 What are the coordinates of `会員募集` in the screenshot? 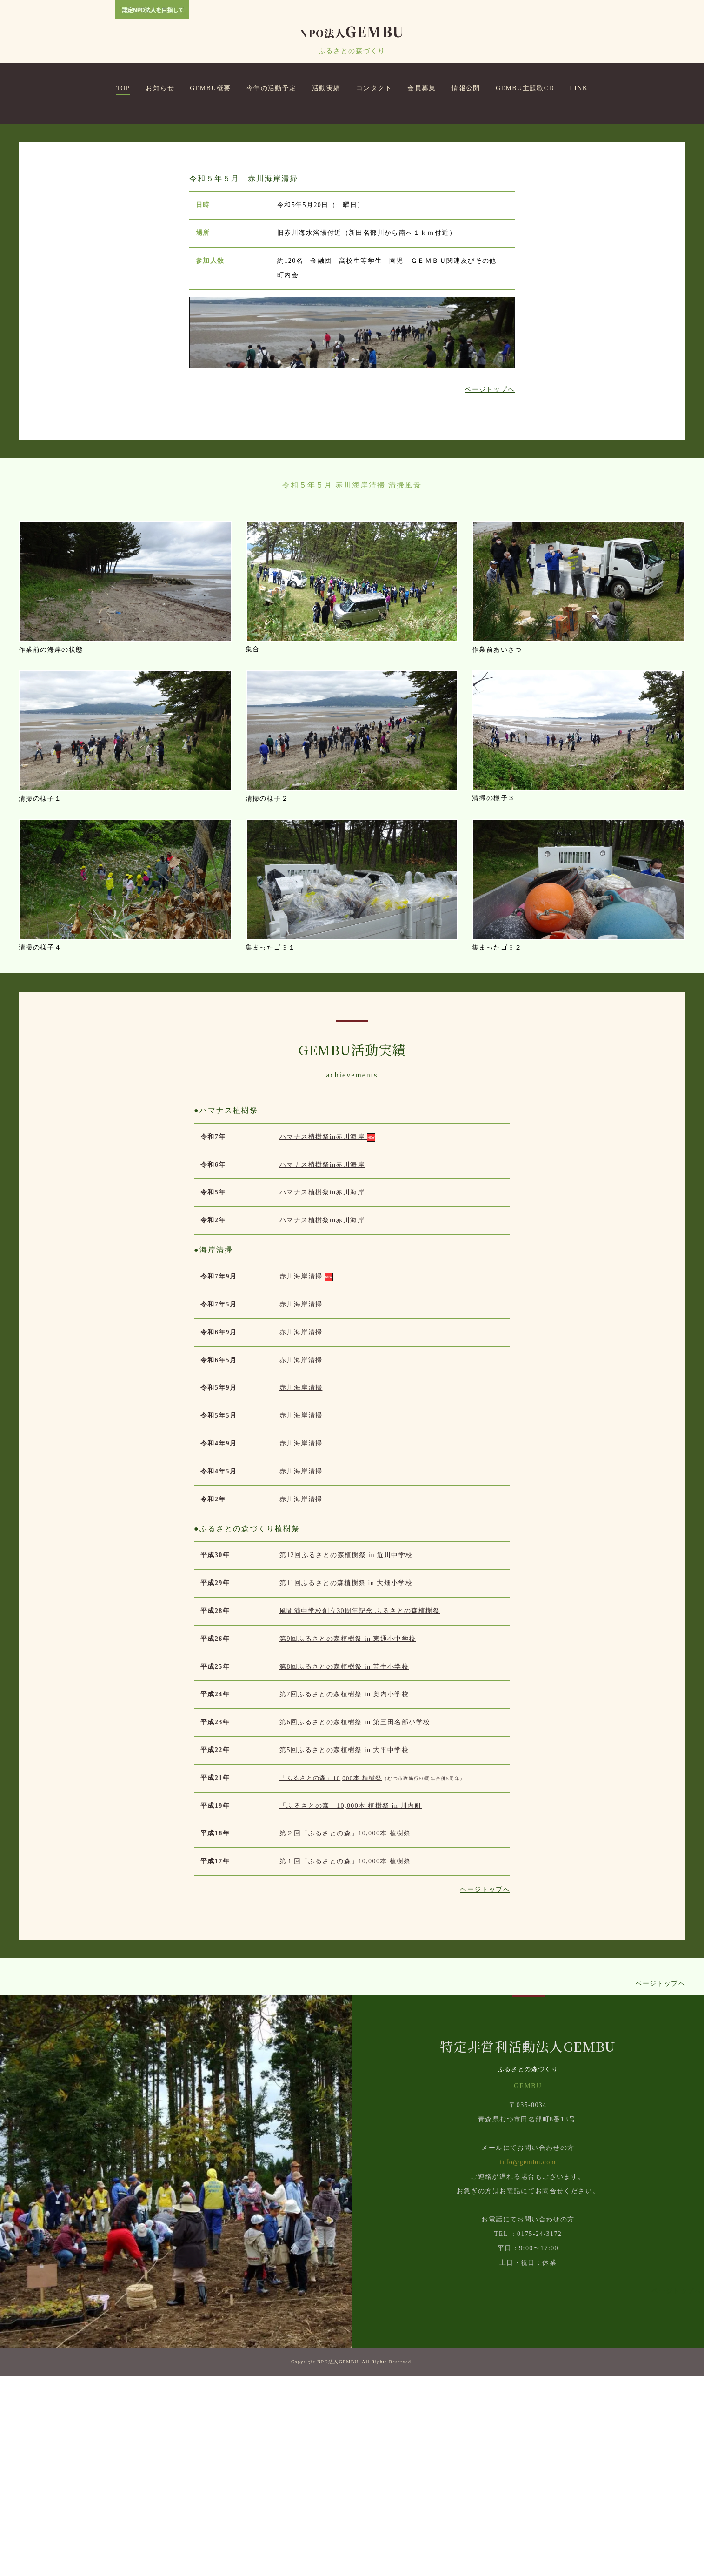 It's located at (421, 88).